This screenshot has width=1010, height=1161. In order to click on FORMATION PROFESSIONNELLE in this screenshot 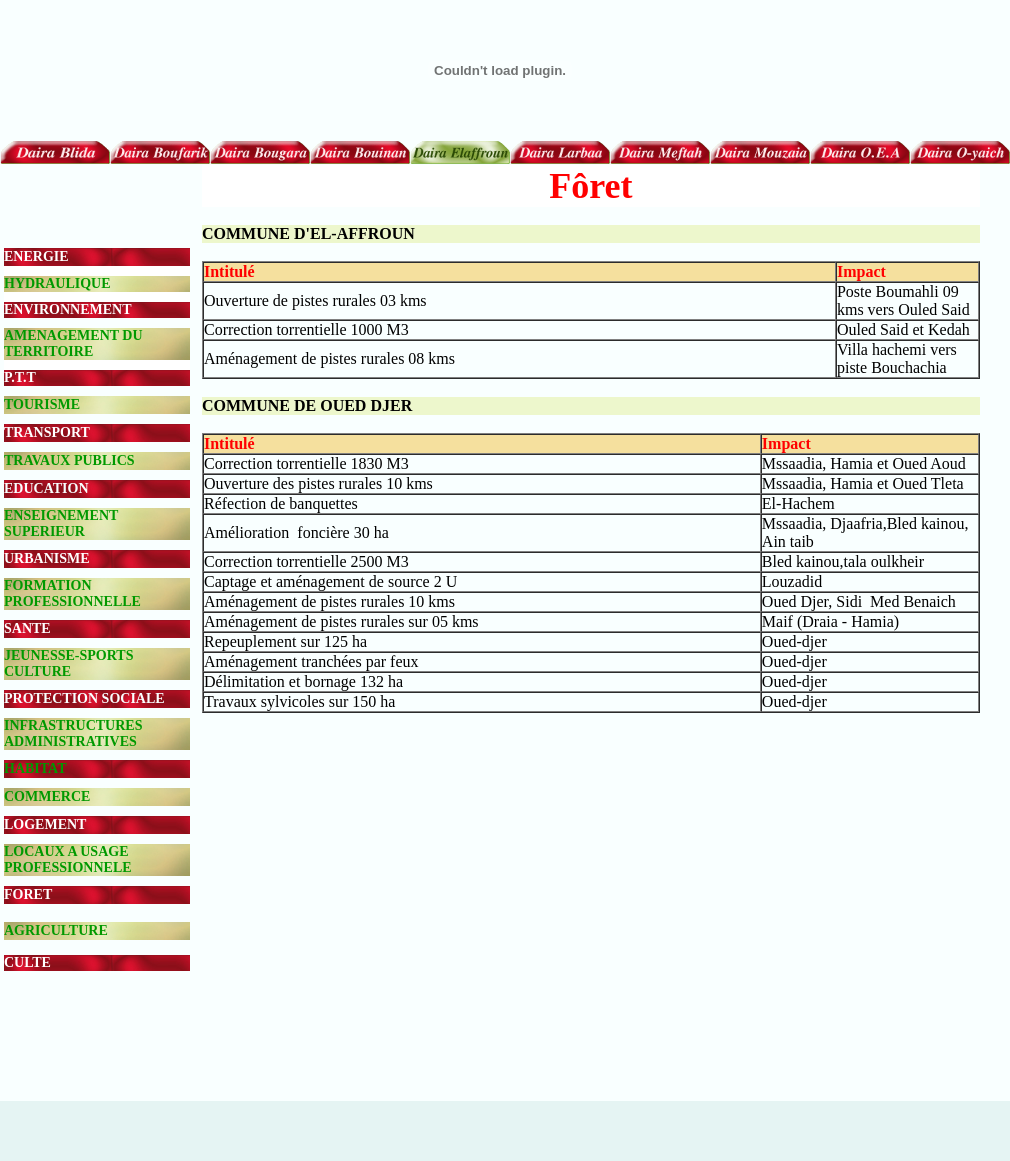, I will do `click(72, 593)`.